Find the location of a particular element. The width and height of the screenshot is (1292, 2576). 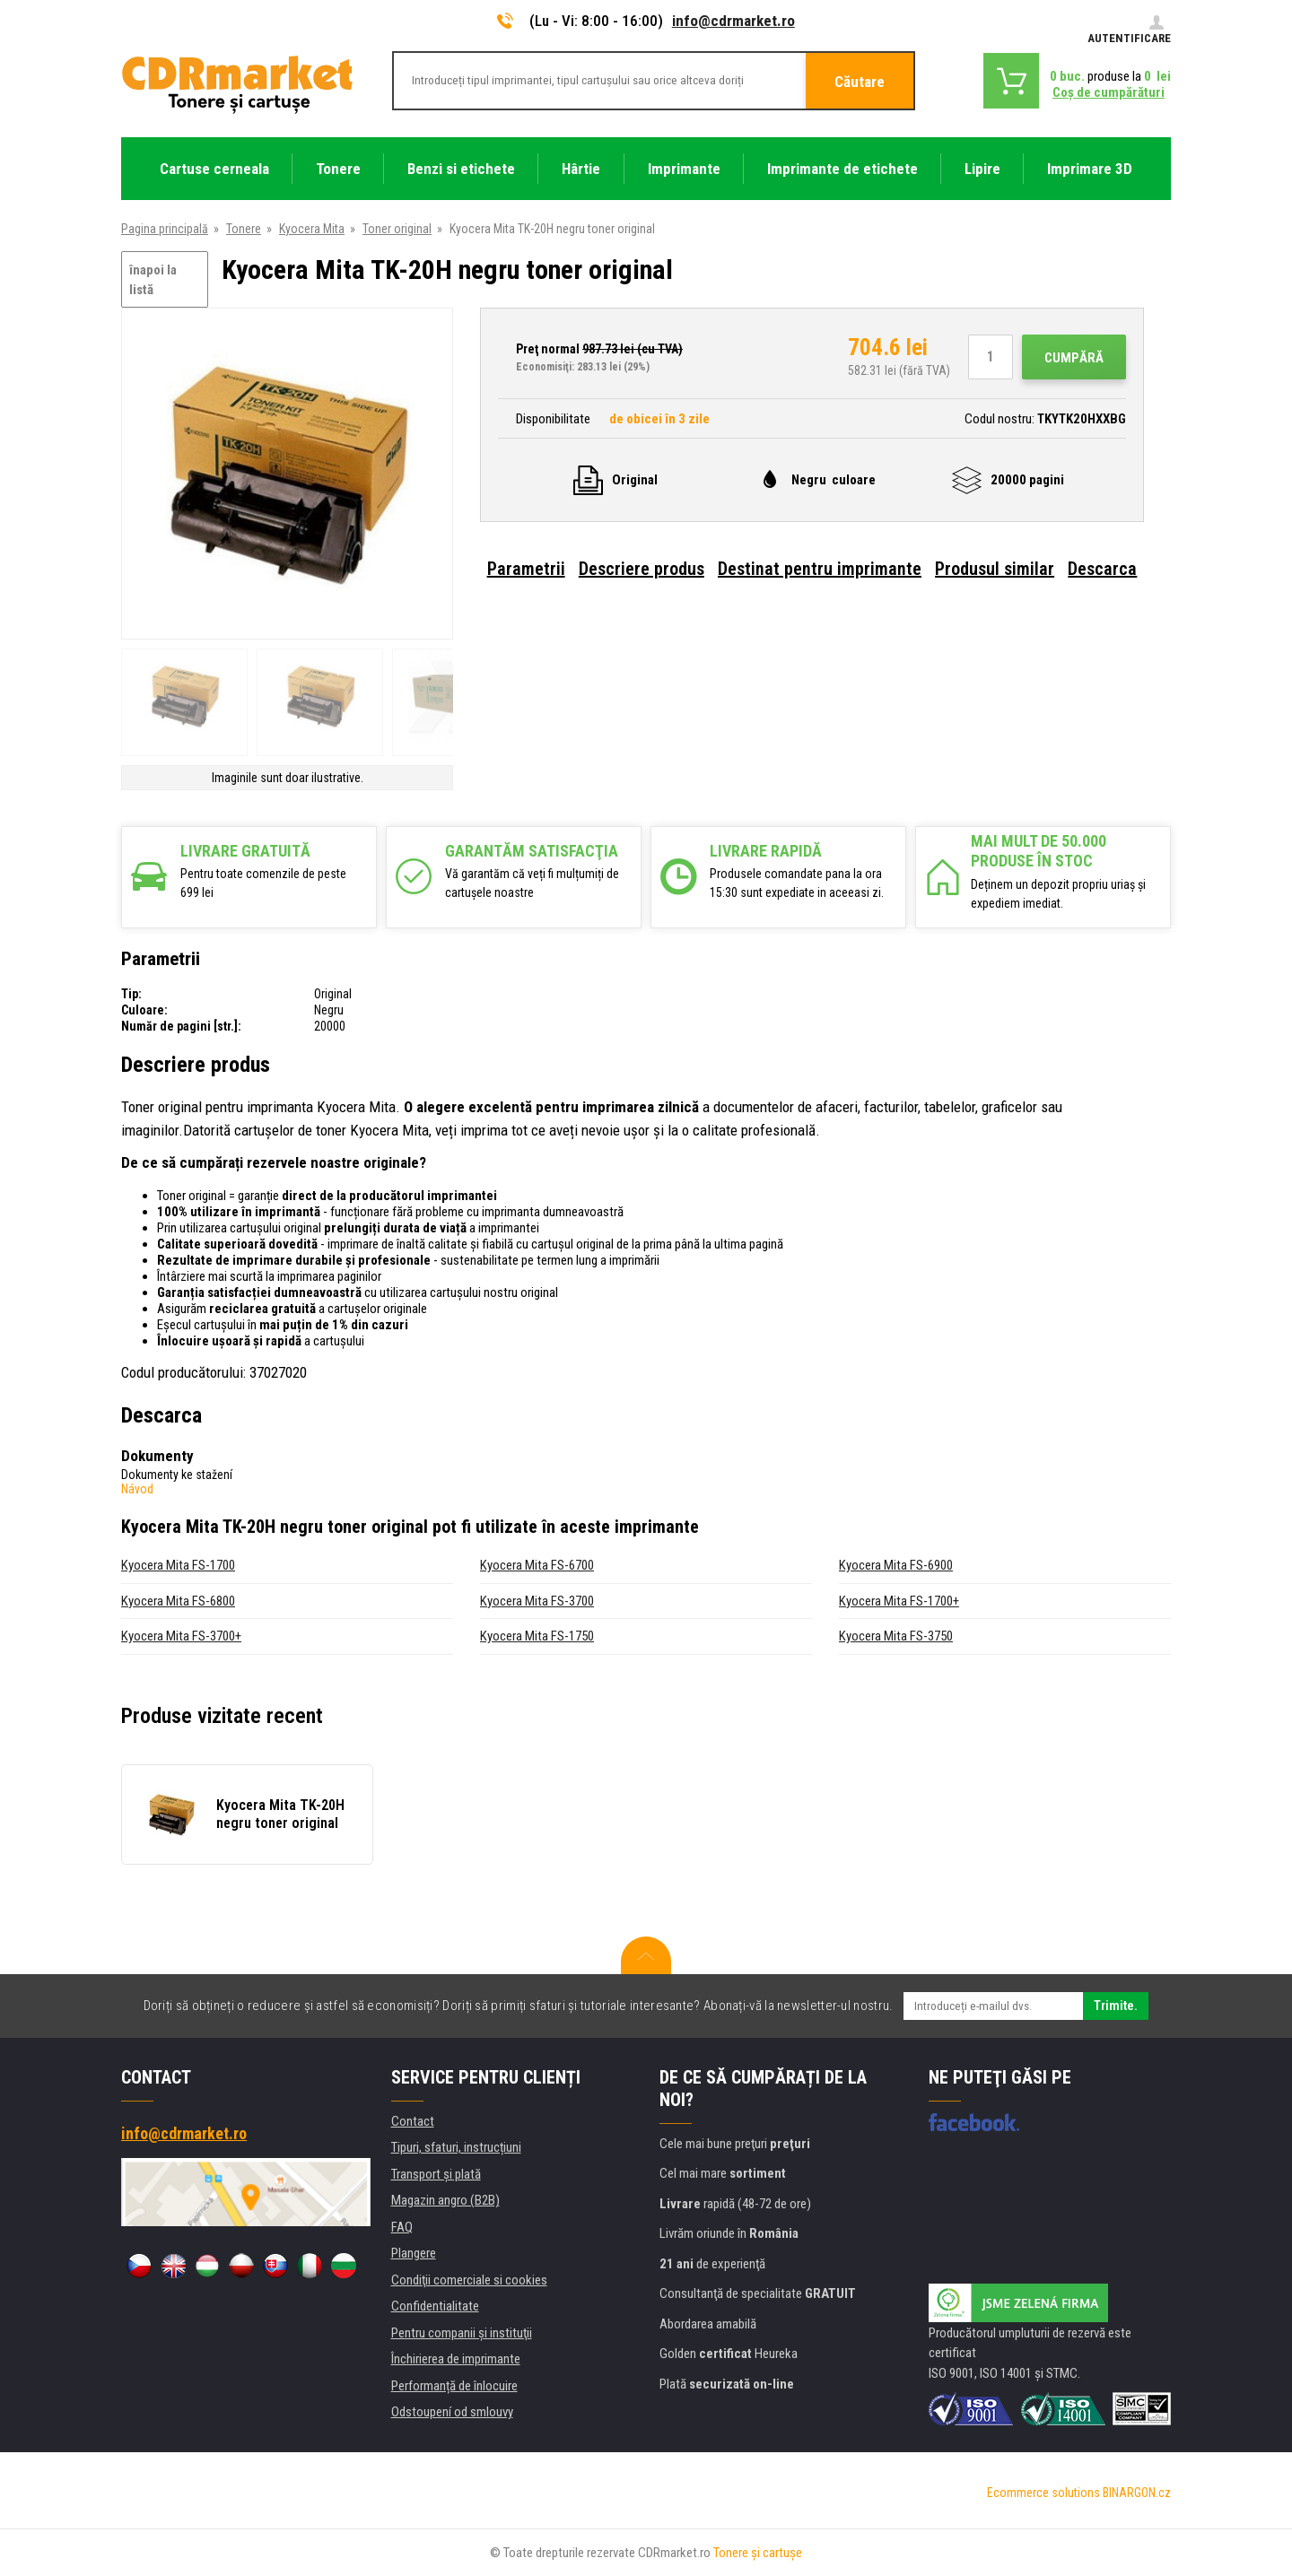

Ecommerce solutions is located at coordinates (1043, 2492).